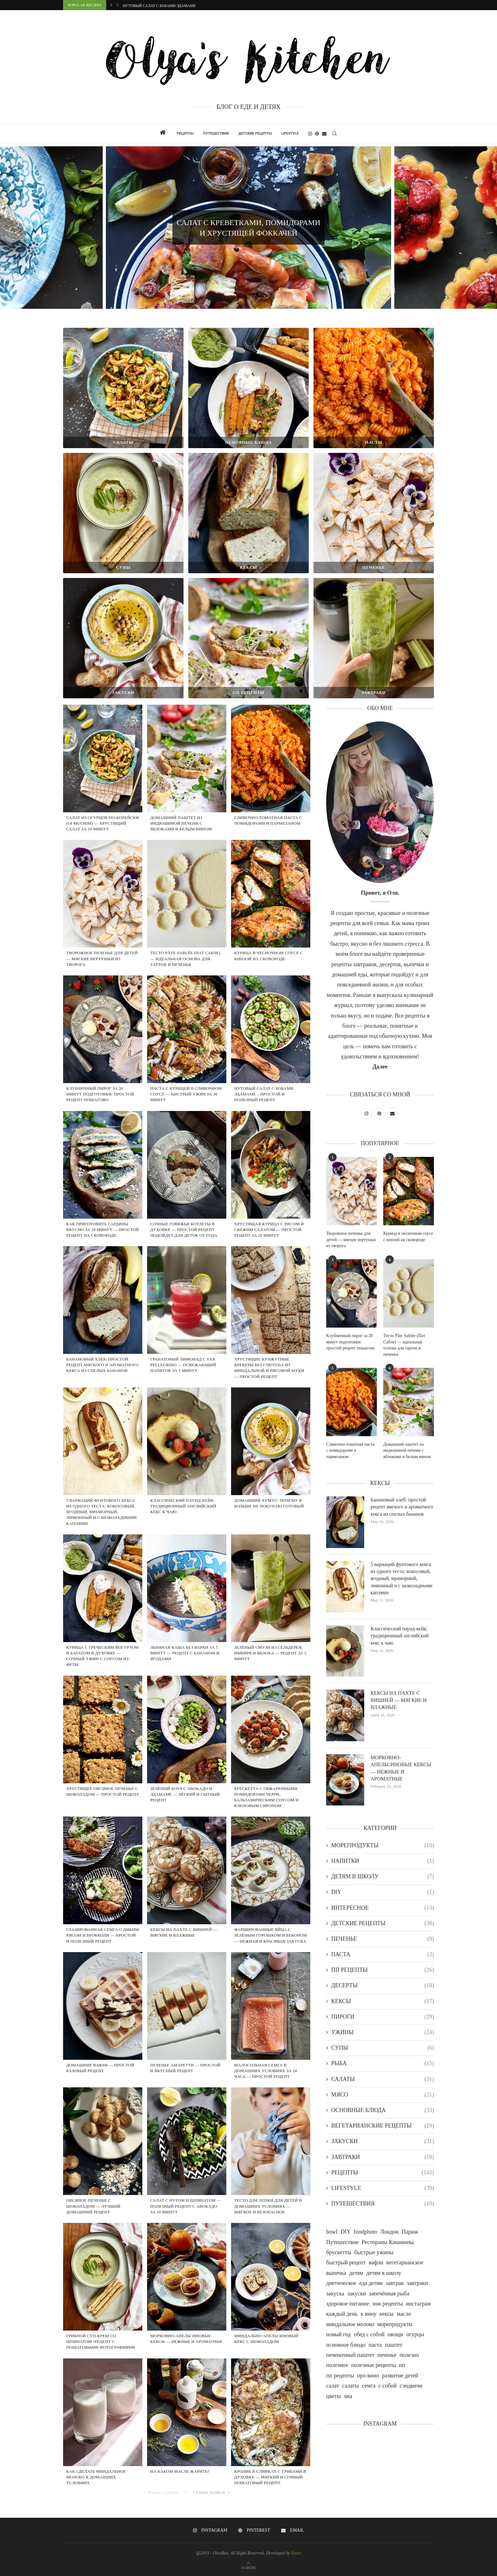 This screenshot has width=497, height=2576. What do you see at coordinates (395, 2283) in the screenshot?
I see `завтрак [завтрак (22 items)]` at bounding box center [395, 2283].